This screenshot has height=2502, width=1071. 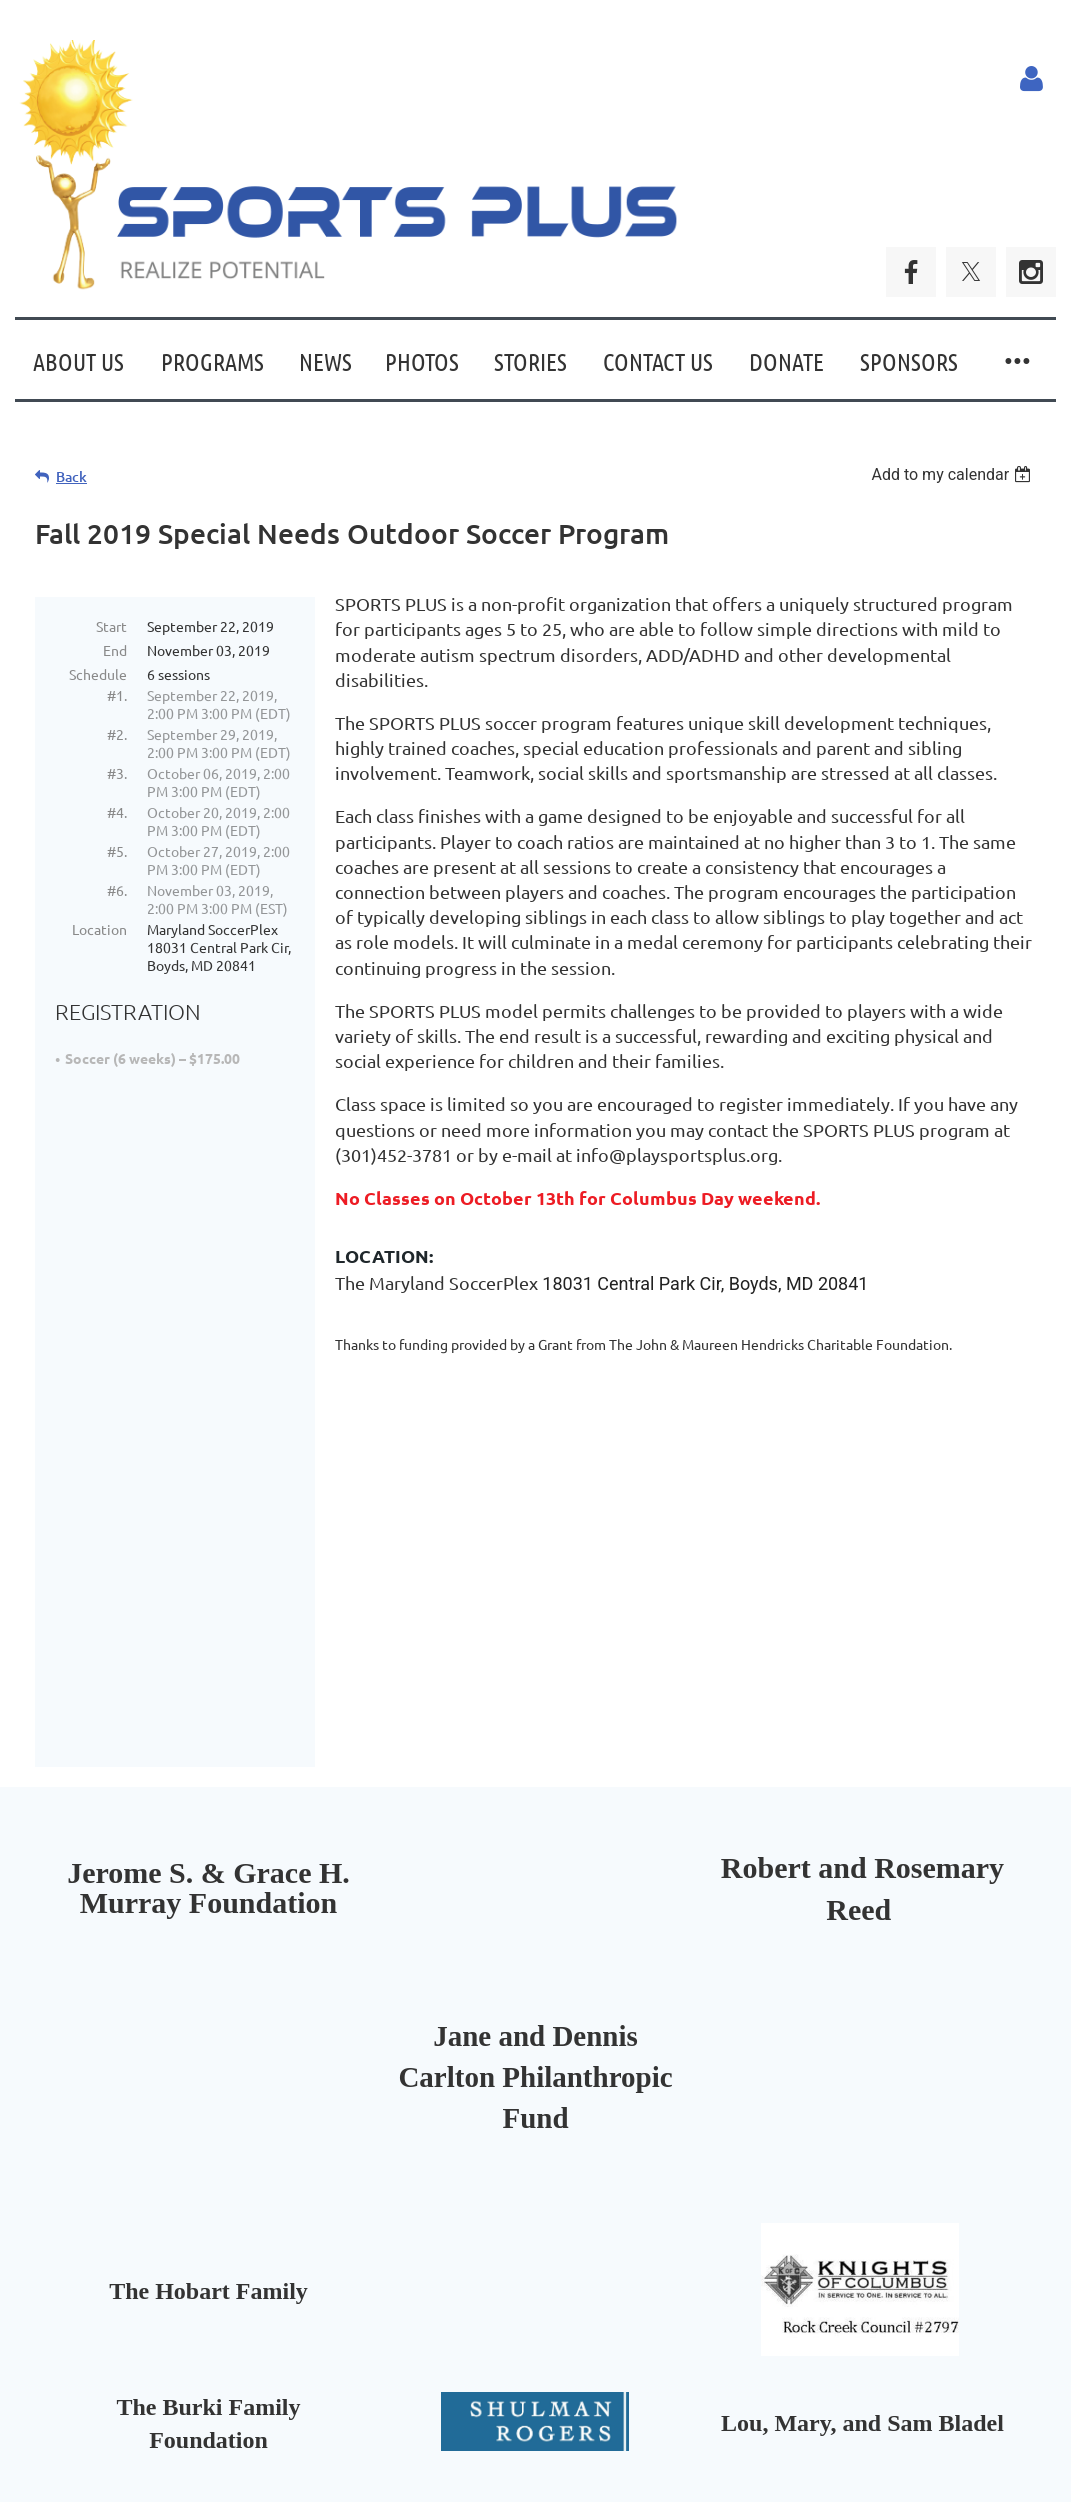 What do you see at coordinates (117, 812) in the screenshot?
I see `#4.` at bounding box center [117, 812].